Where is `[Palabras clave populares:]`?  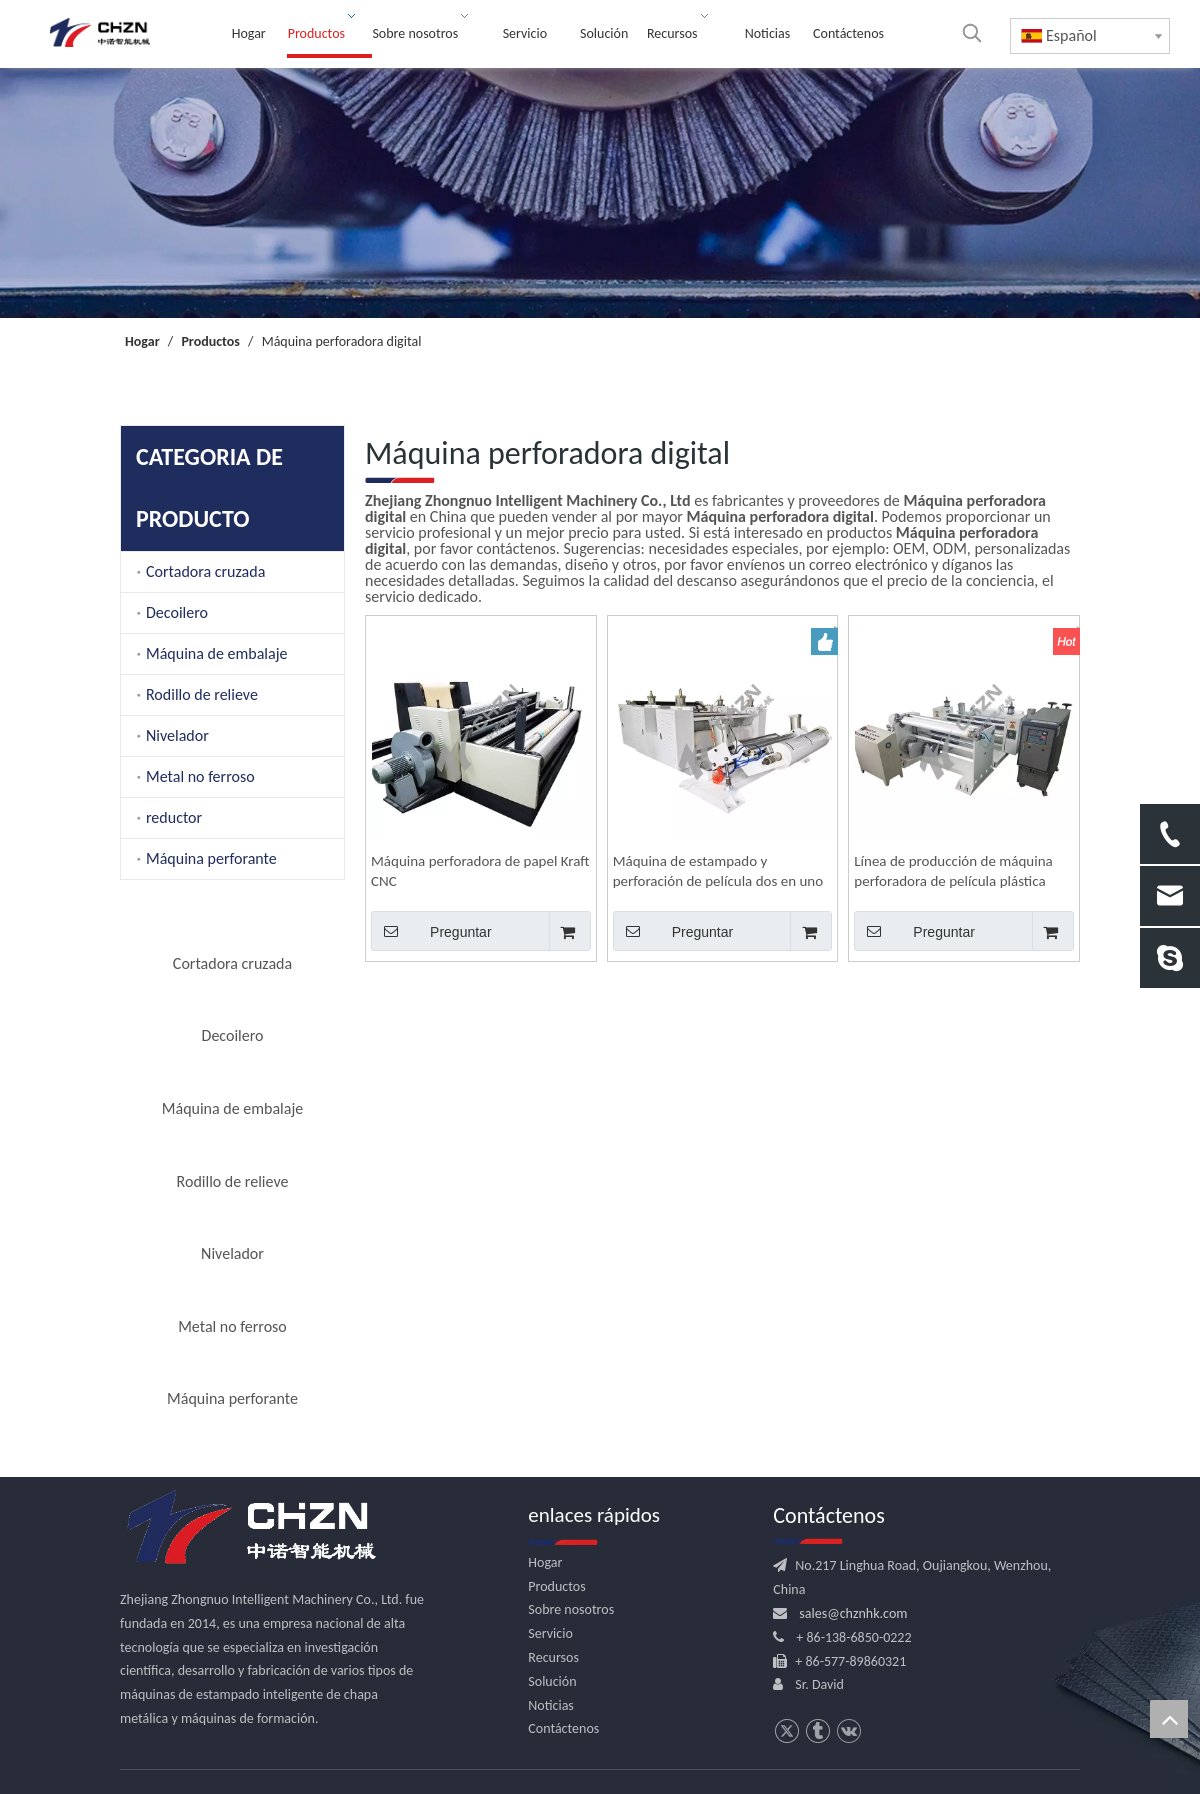
[Palabras clave populares:] is located at coordinates (972, 33).